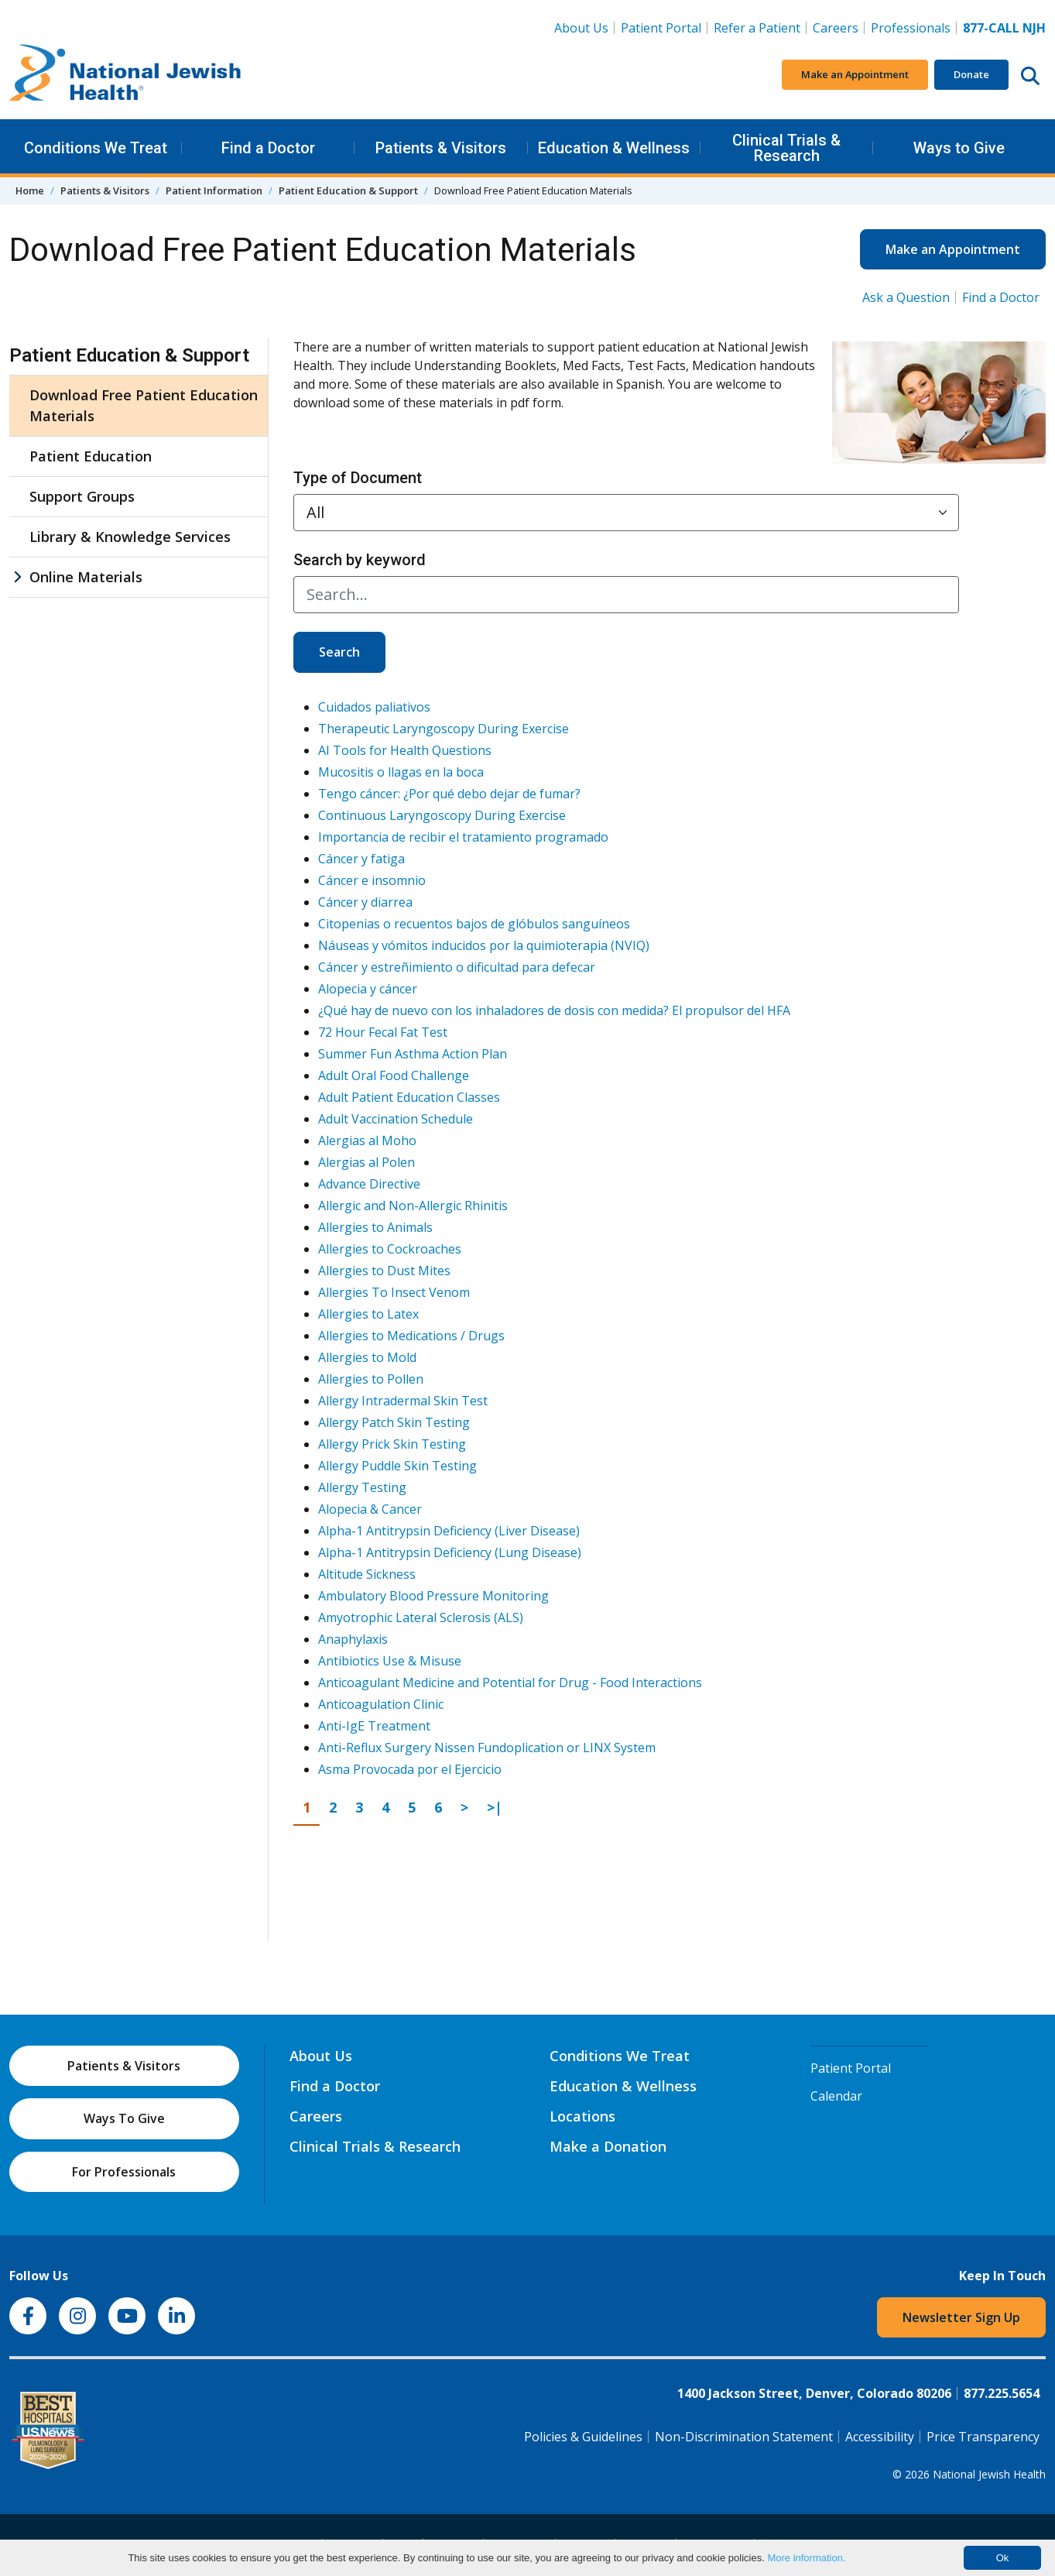 The width and height of the screenshot is (1055, 2576). I want to click on Patient Portal, so click(661, 27).